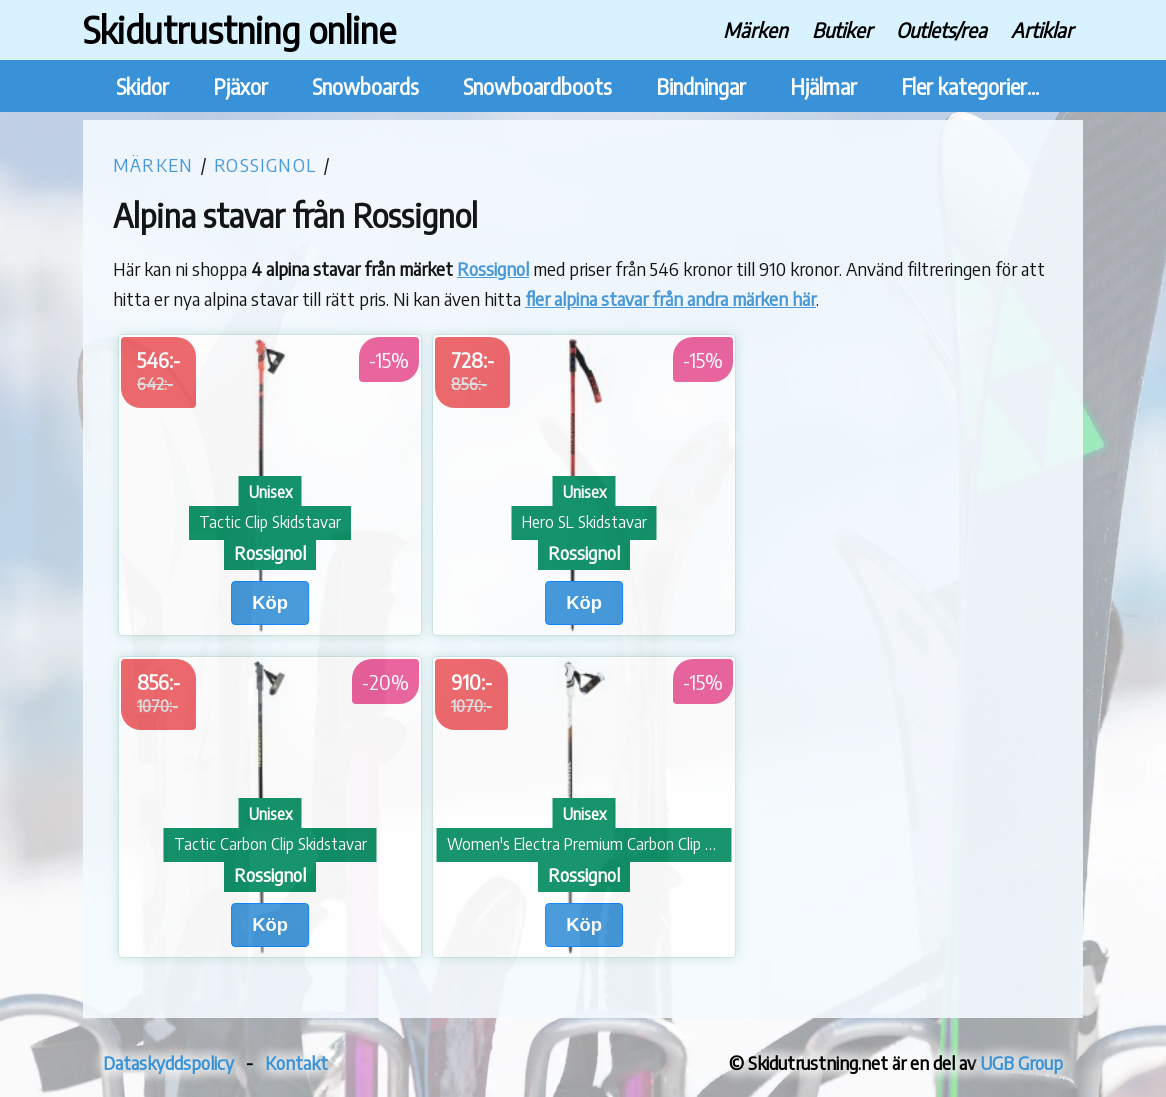 This screenshot has height=1097, width=1166. I want to click on Fler kategorier..., so click(970, 86).